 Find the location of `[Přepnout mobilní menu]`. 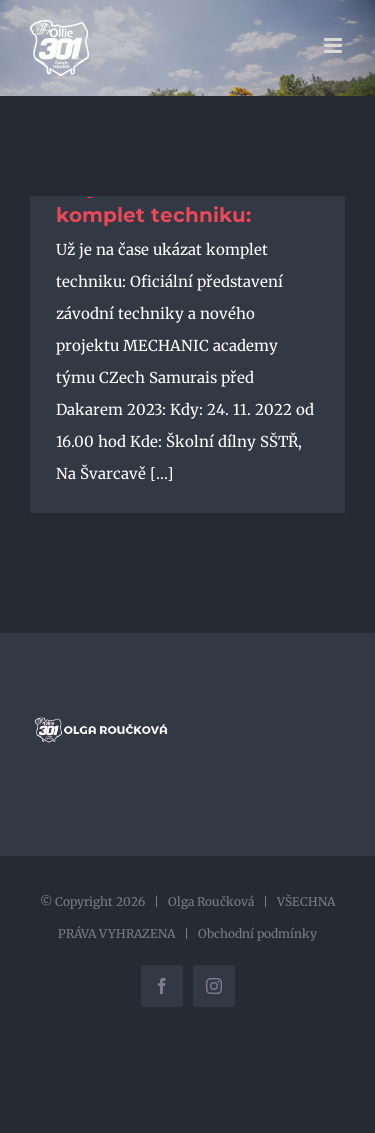

[Přepnout mobilní menu] is located at coordinates (334, 45).